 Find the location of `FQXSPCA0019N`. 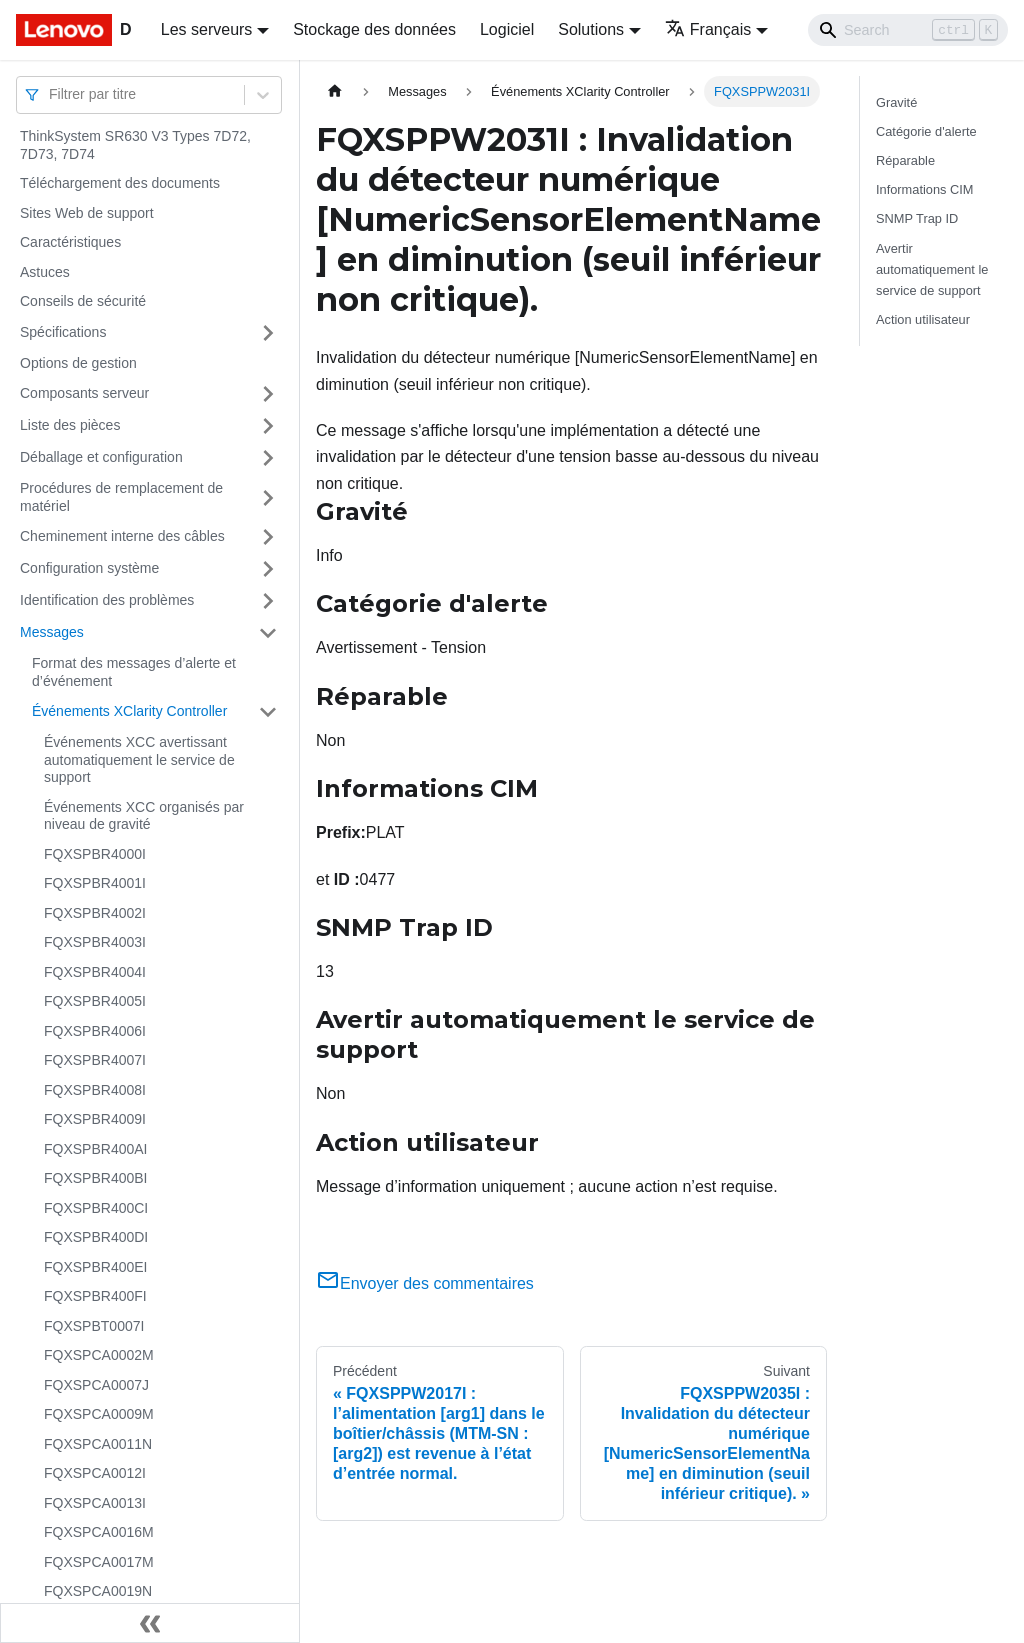

FQXSPCA0019N is located at coordinates (98, 1591).